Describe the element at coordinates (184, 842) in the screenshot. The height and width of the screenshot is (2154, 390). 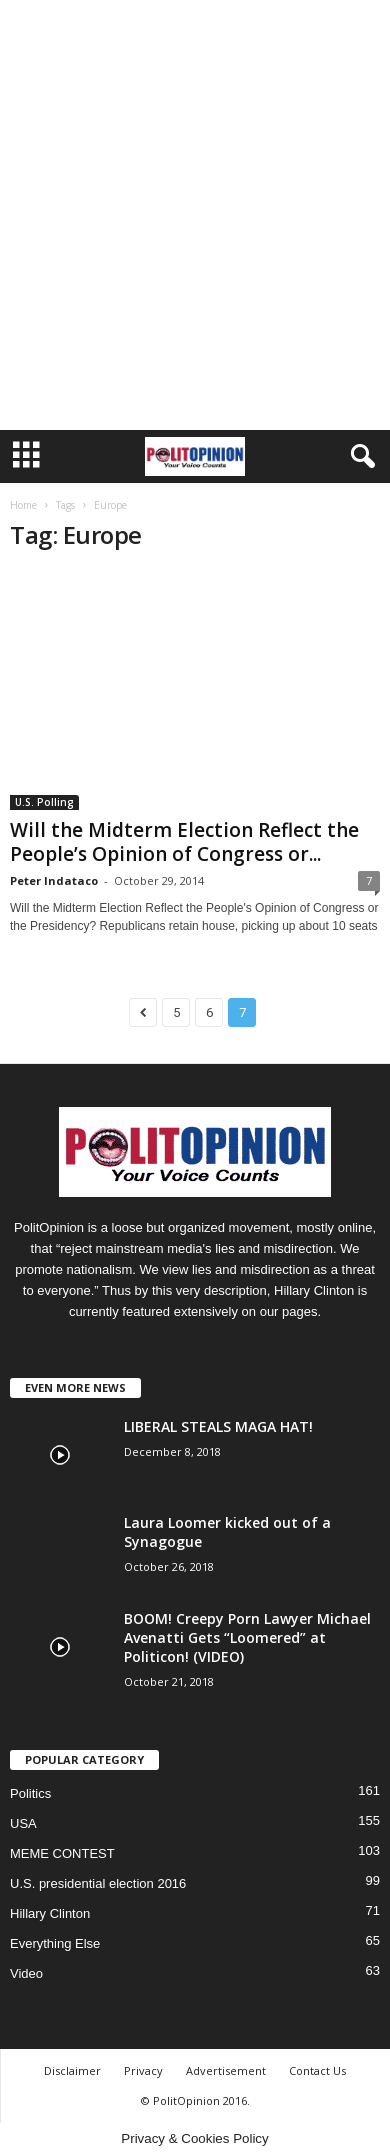
I see `Will the Midterm Election Reflect the People’s Opinion of Congress or...` at that location.